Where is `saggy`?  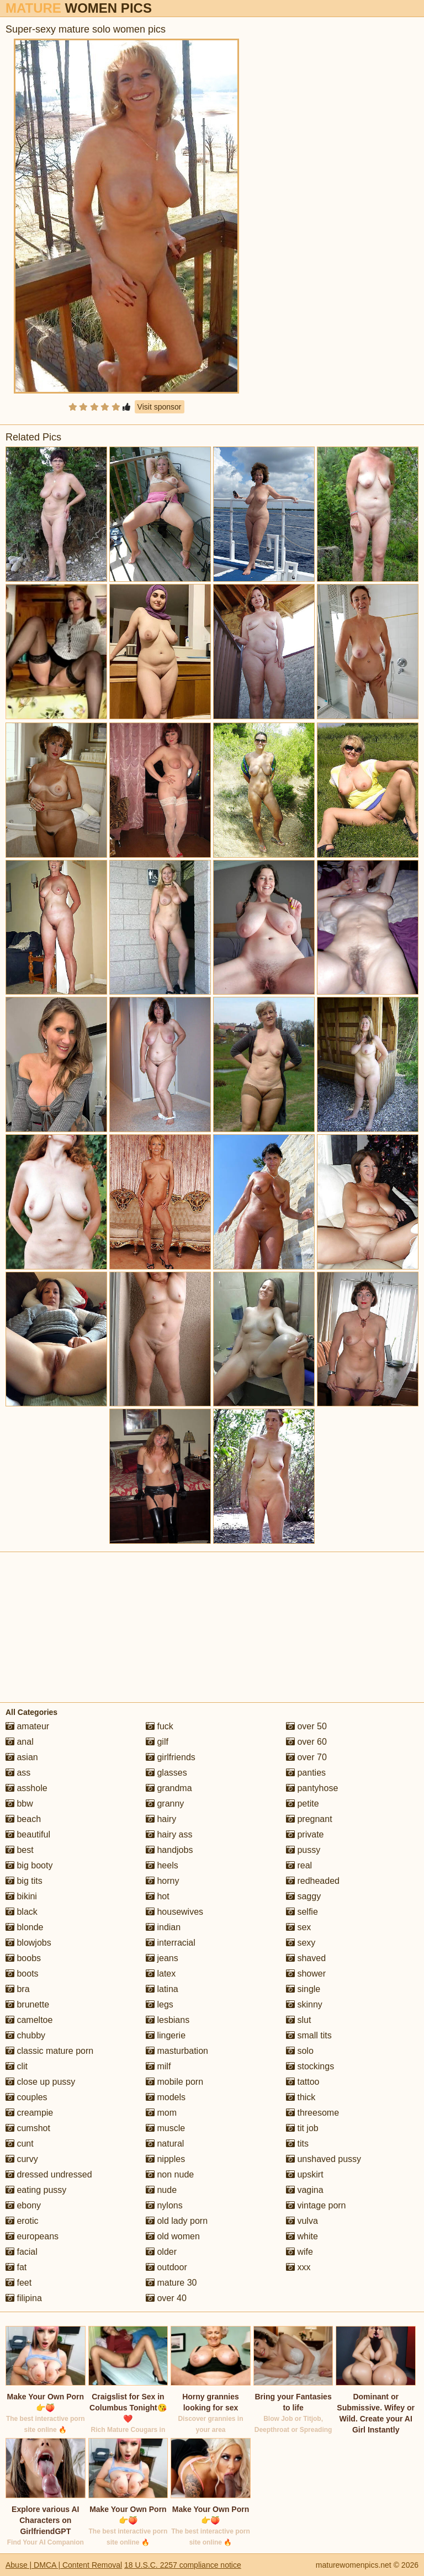 saggy is located at coordinates (303, 1896).